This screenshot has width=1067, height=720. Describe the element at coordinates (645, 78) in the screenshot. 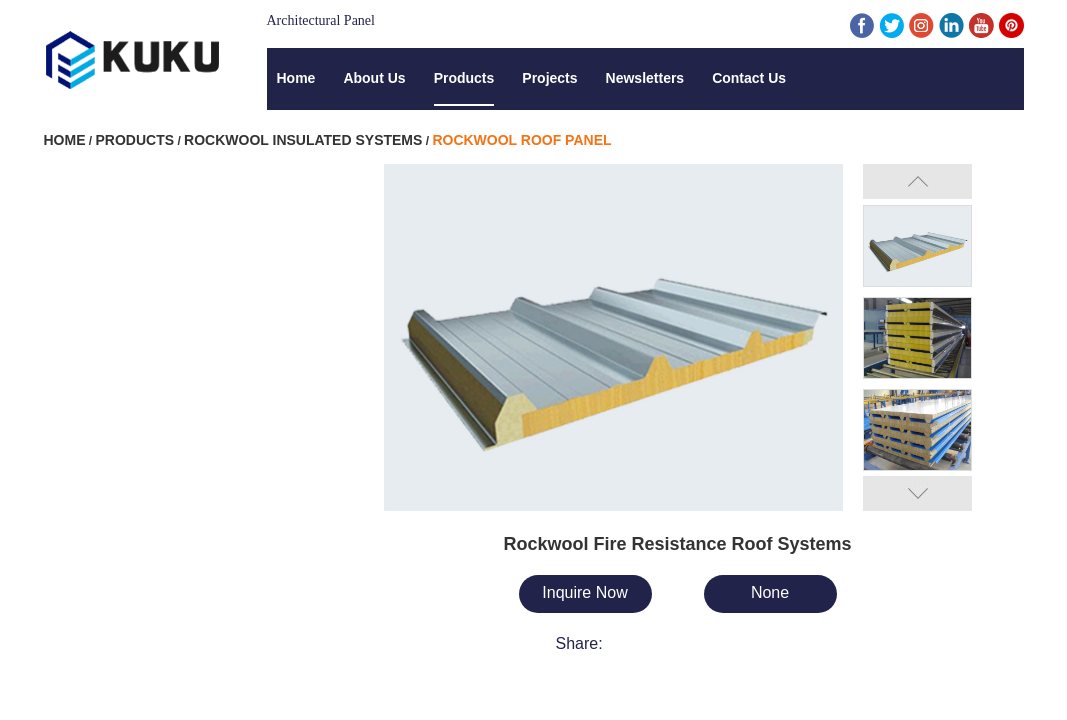

I see `Newsletters` at that location.